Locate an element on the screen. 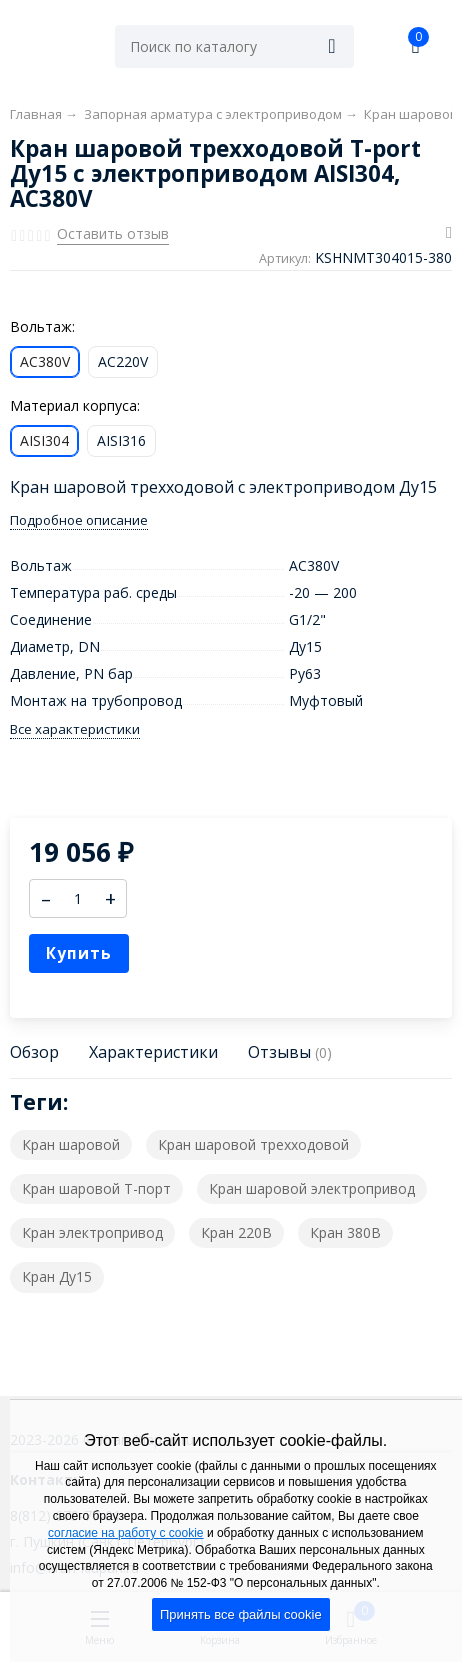 This screenshot has height=1662, width=462. AC220V is located at coordinates (123, 361).